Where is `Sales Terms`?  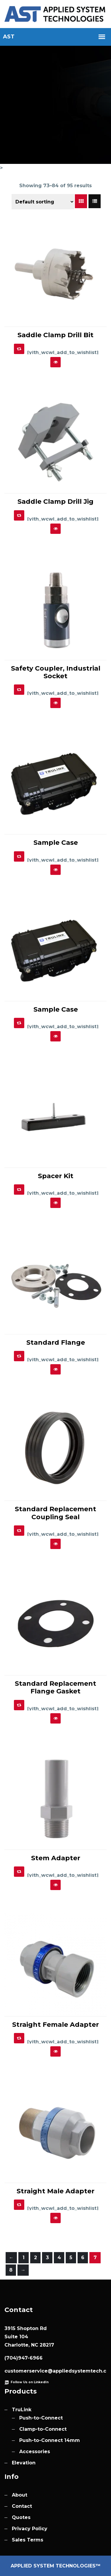
Sales Terms is located at coordinates (27, 2540).